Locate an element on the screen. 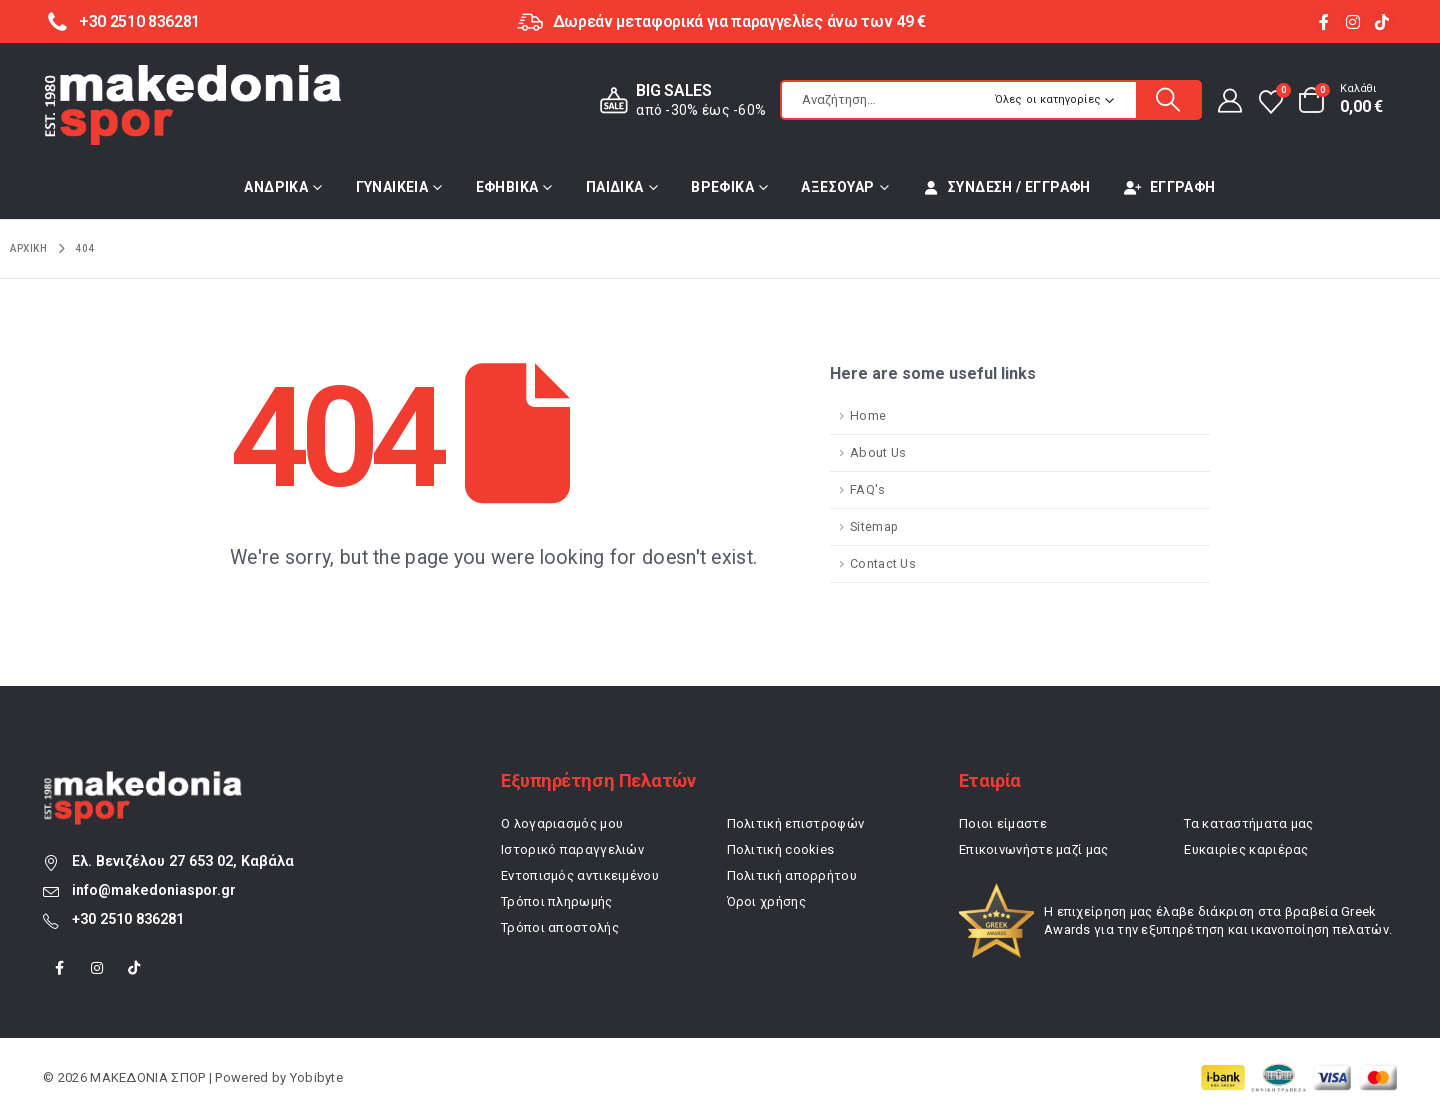 The image size is (1440, 1117). ΓΥΝΑΙΚΕΙΑ is located at coordinates (392, 187).